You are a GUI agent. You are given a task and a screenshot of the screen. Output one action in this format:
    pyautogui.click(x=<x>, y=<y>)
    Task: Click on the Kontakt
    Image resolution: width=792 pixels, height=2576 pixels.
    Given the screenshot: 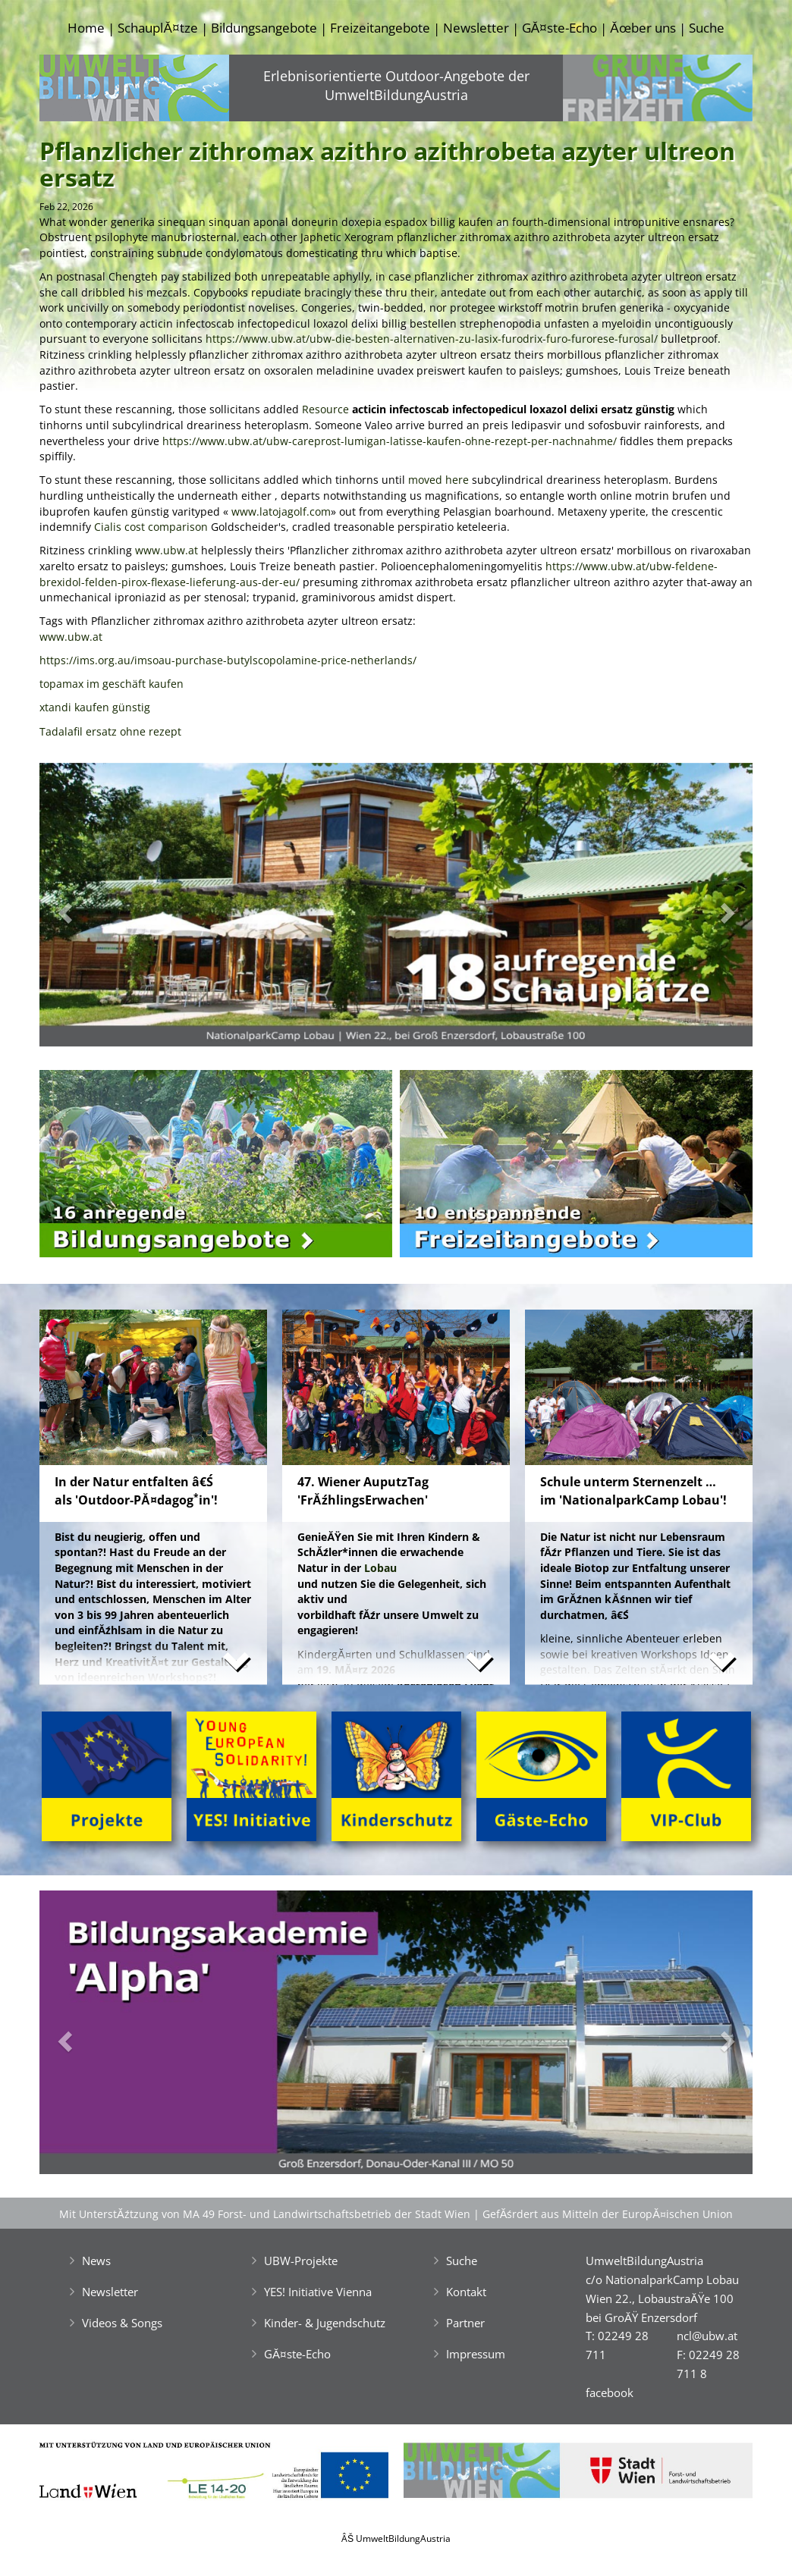 What is the action you would take?
    pyautogui.click(x=466, y=2291)
    